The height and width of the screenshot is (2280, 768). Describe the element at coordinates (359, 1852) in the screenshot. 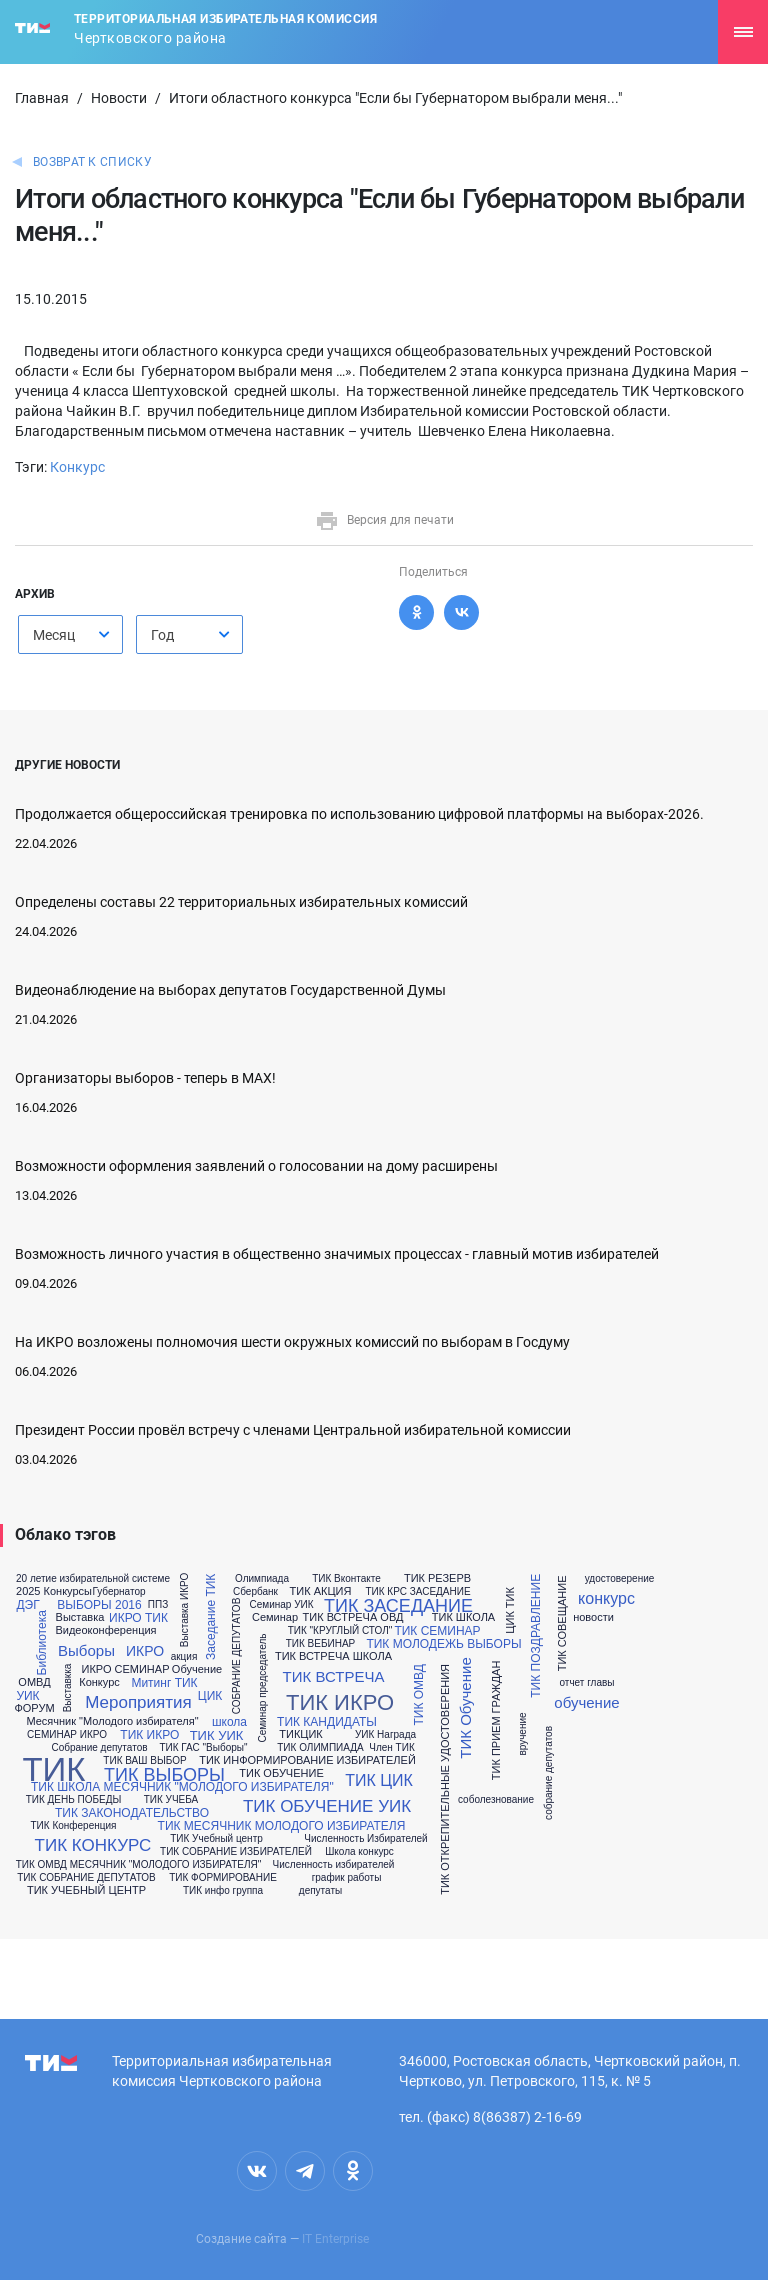

I see `Школа конкурс` at that location.